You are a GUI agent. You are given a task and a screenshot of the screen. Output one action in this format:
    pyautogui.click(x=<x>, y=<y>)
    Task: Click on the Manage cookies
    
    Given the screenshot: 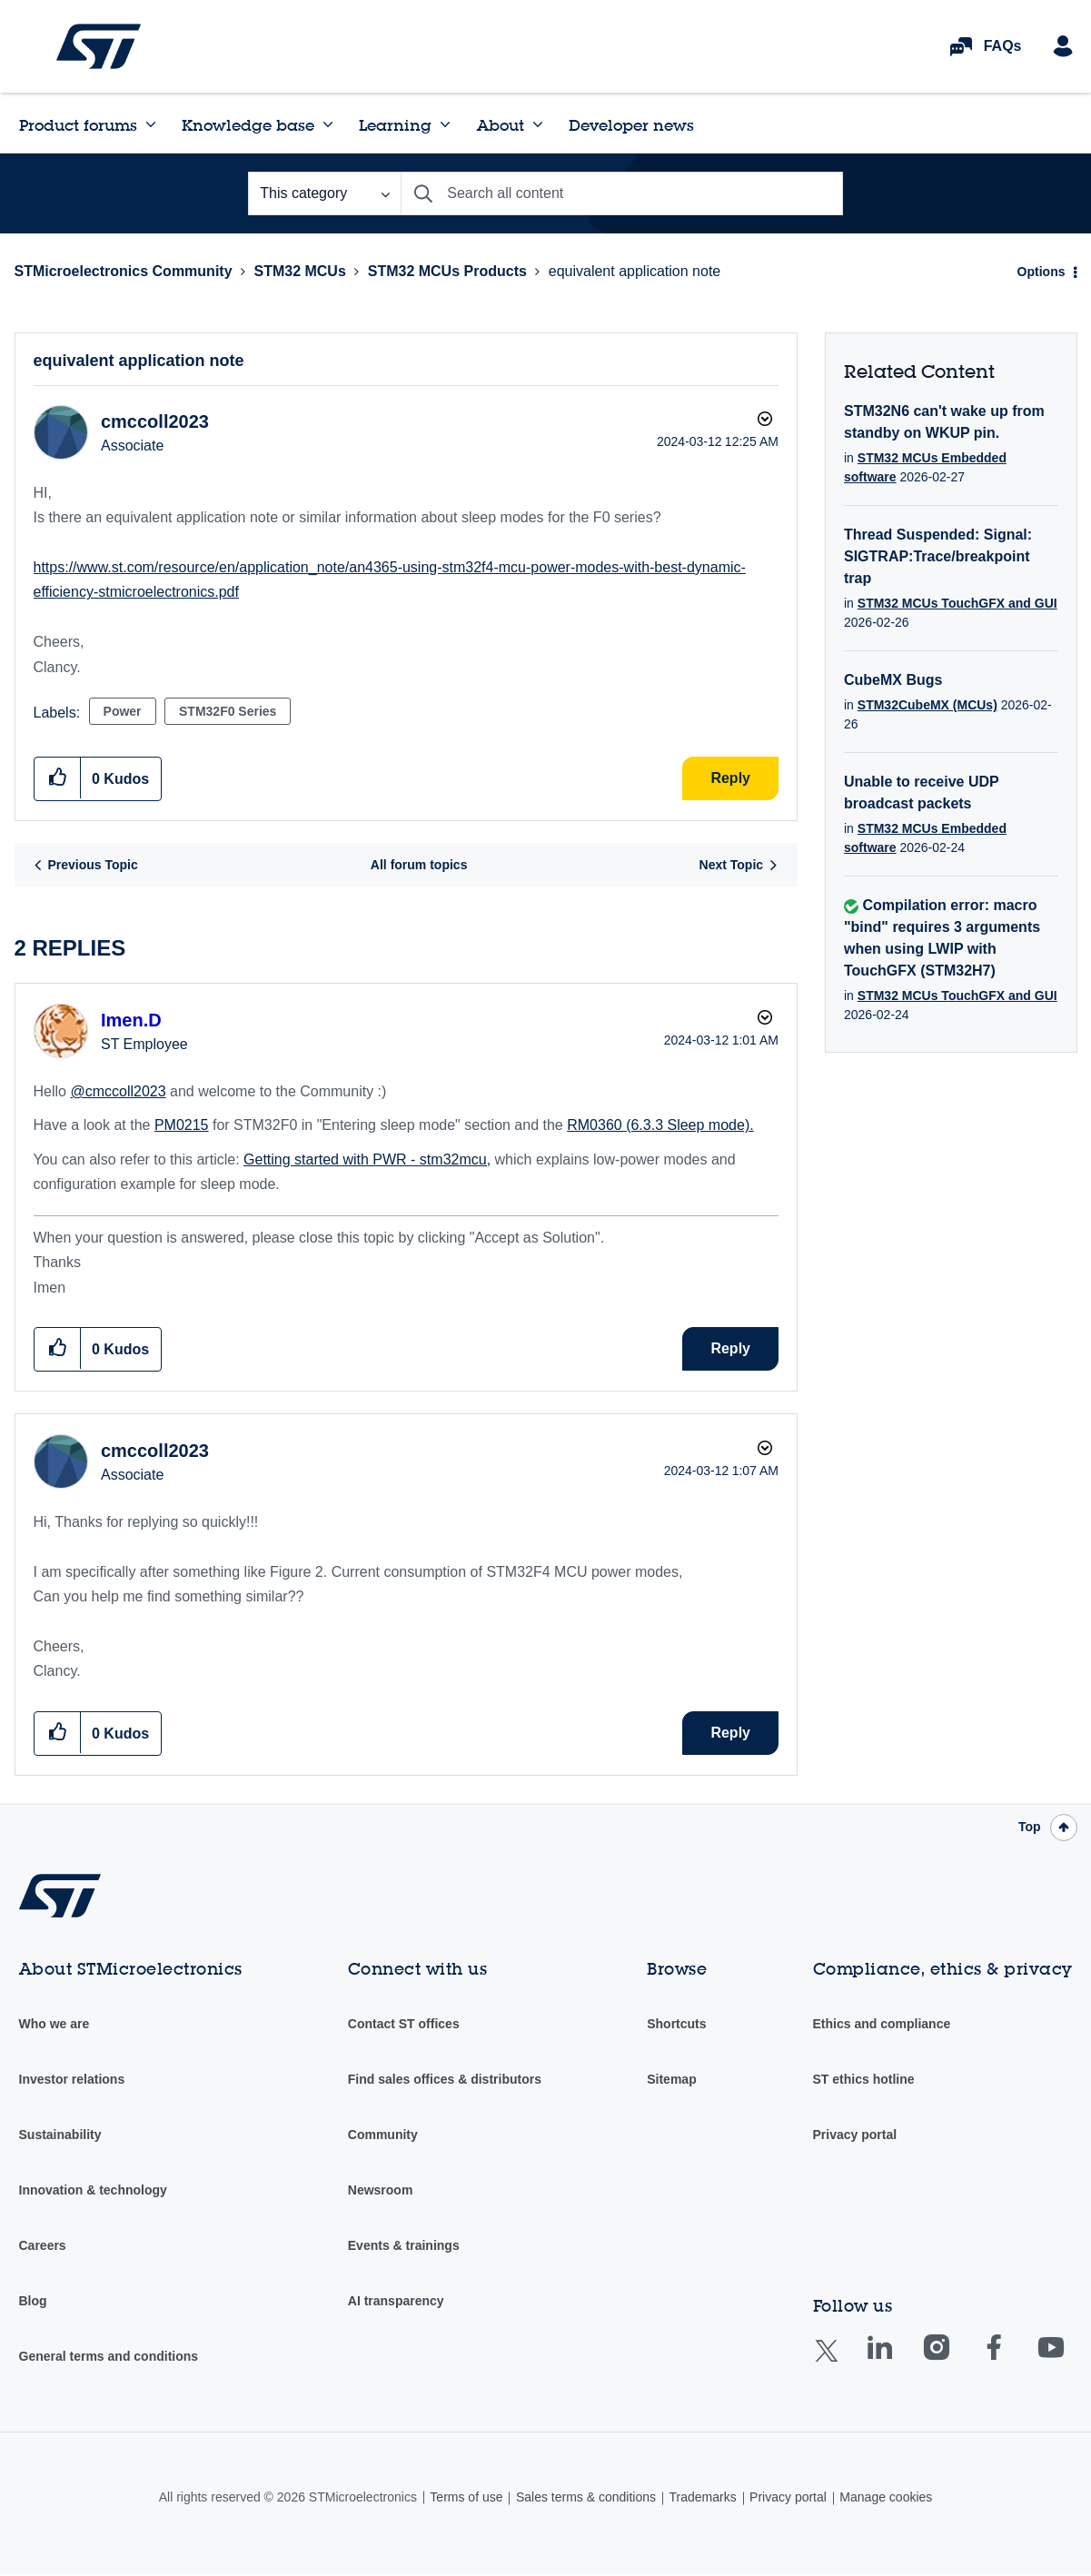 What is the action you would take?
    pyautogui.click(x=885, y=2497)
    